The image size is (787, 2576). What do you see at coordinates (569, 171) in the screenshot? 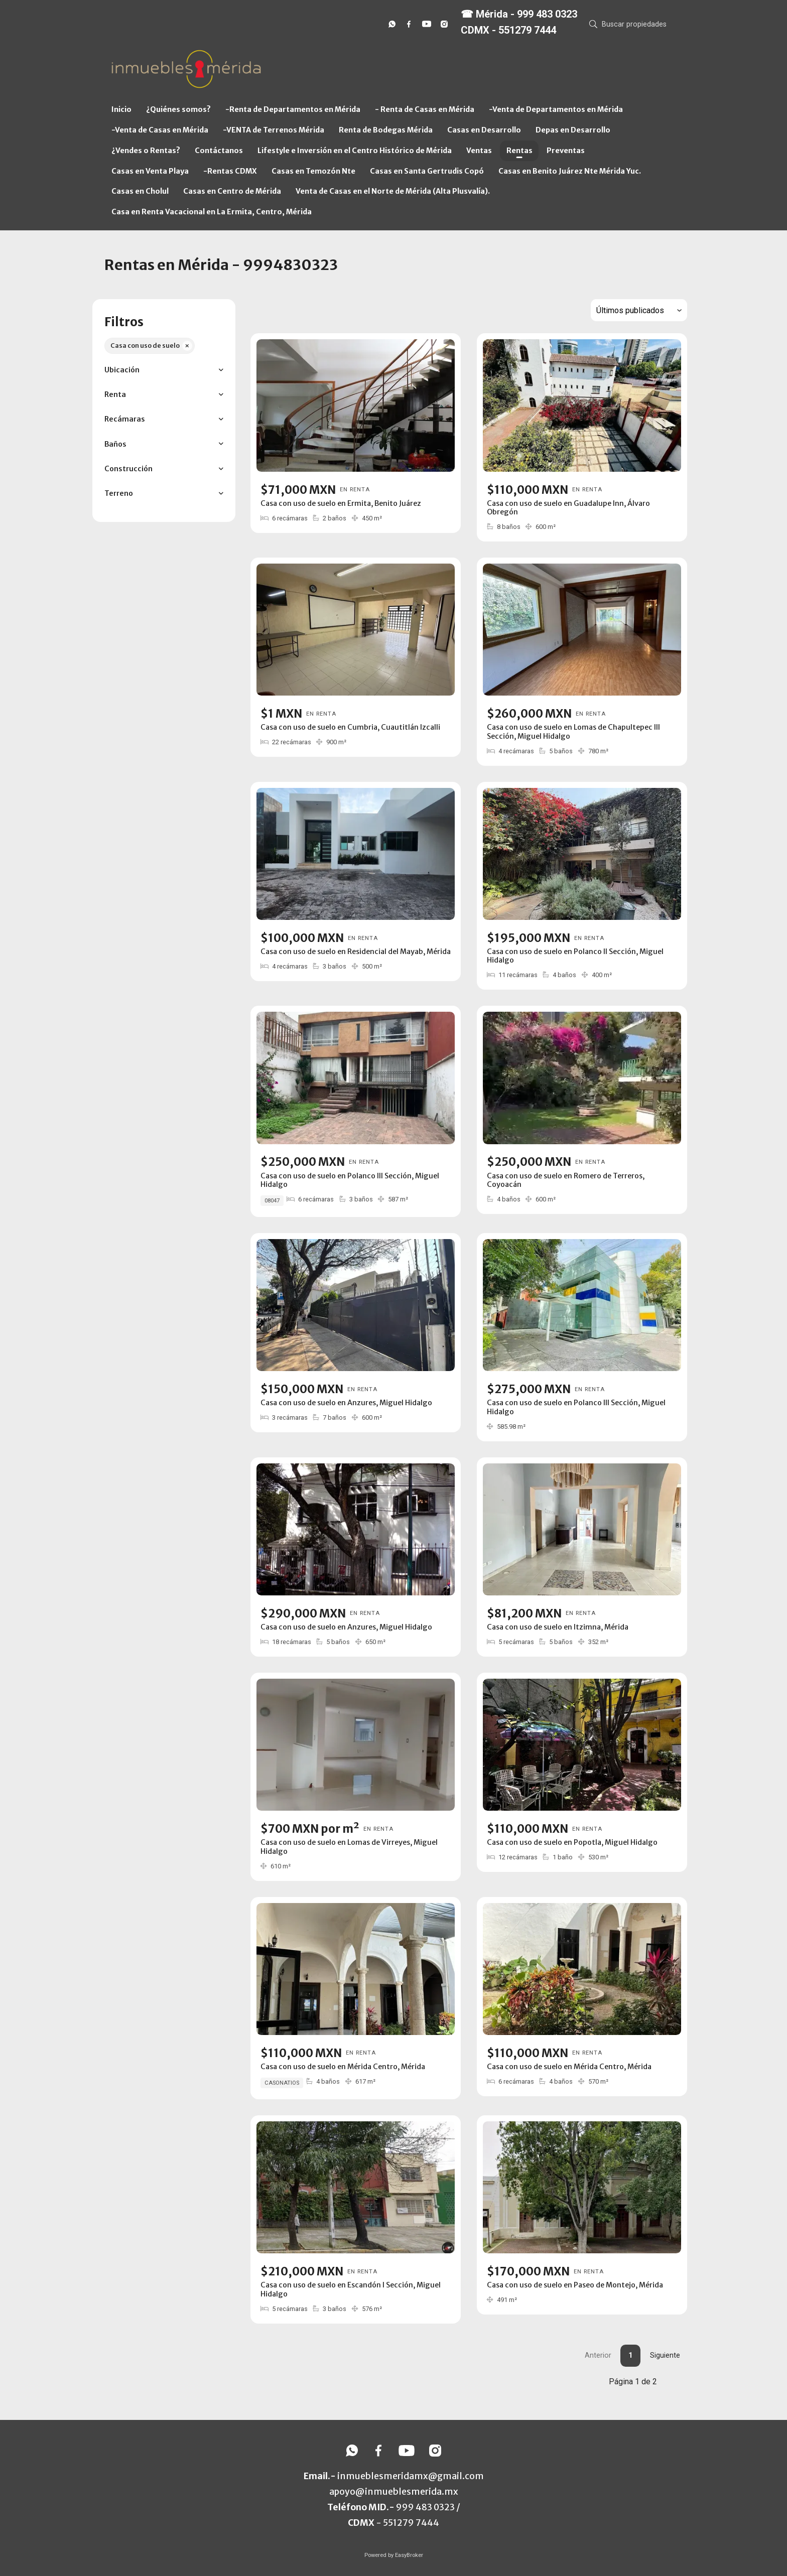
I see `Casas en Benito Juárez Nte Mérida Yuc.` at bounding box center [569, 171].